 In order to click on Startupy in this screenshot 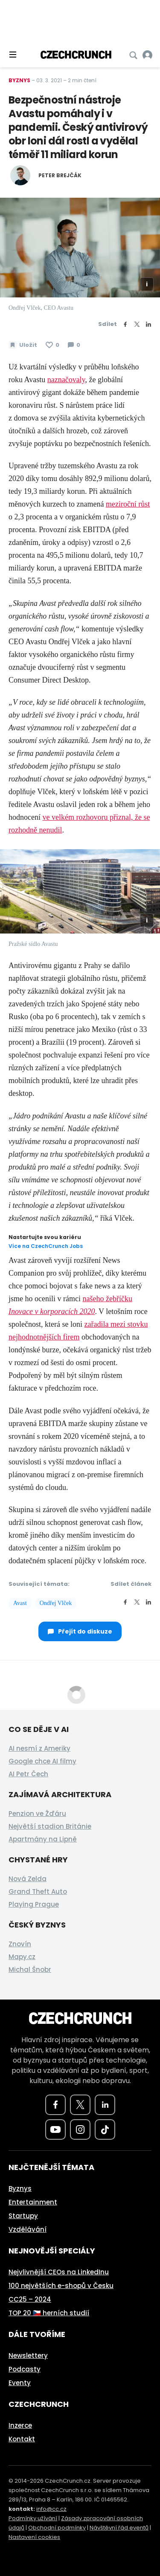, I will do `click(23, 2215)`.